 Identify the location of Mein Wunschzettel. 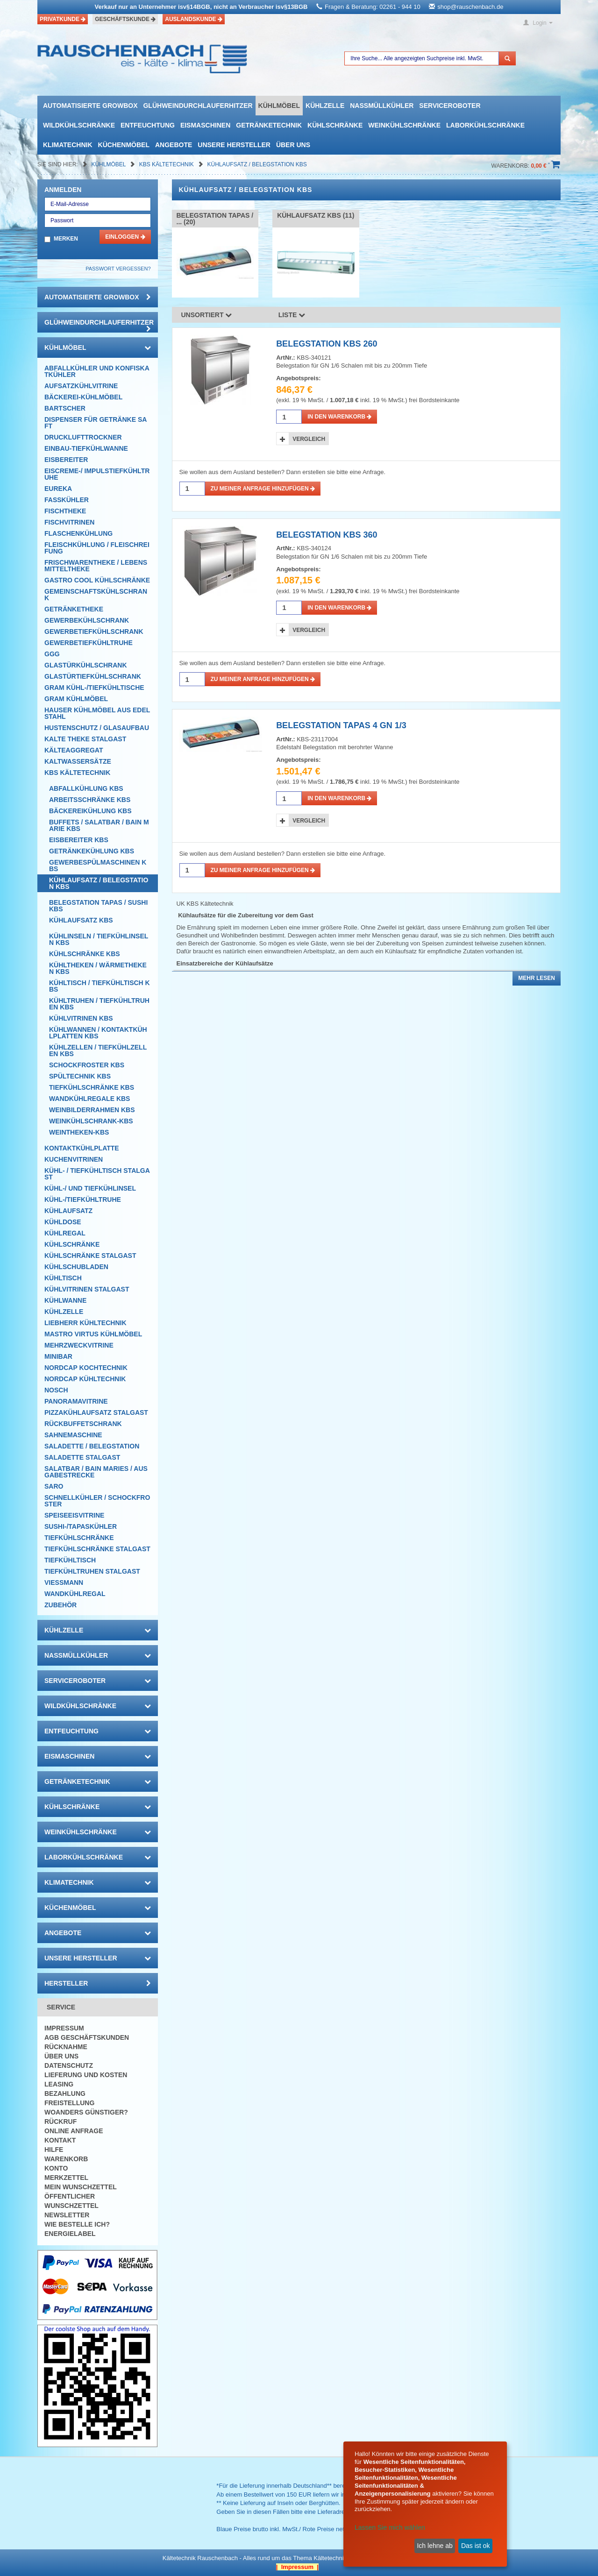
(80, 2187).